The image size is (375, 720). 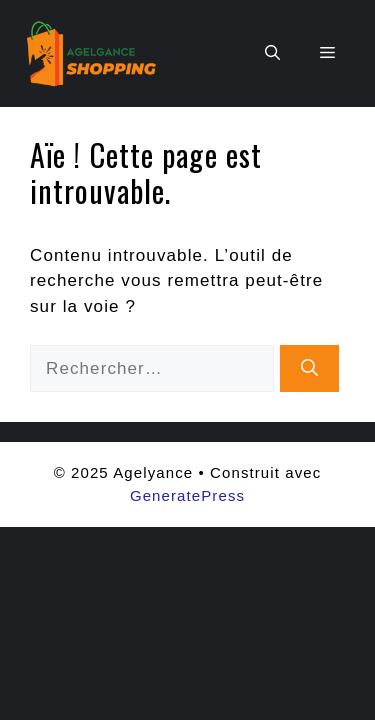 What do you see at coordinates (187, 495) in the screenshot?
I see `GeneratePress` at bounding box center [187, 495].